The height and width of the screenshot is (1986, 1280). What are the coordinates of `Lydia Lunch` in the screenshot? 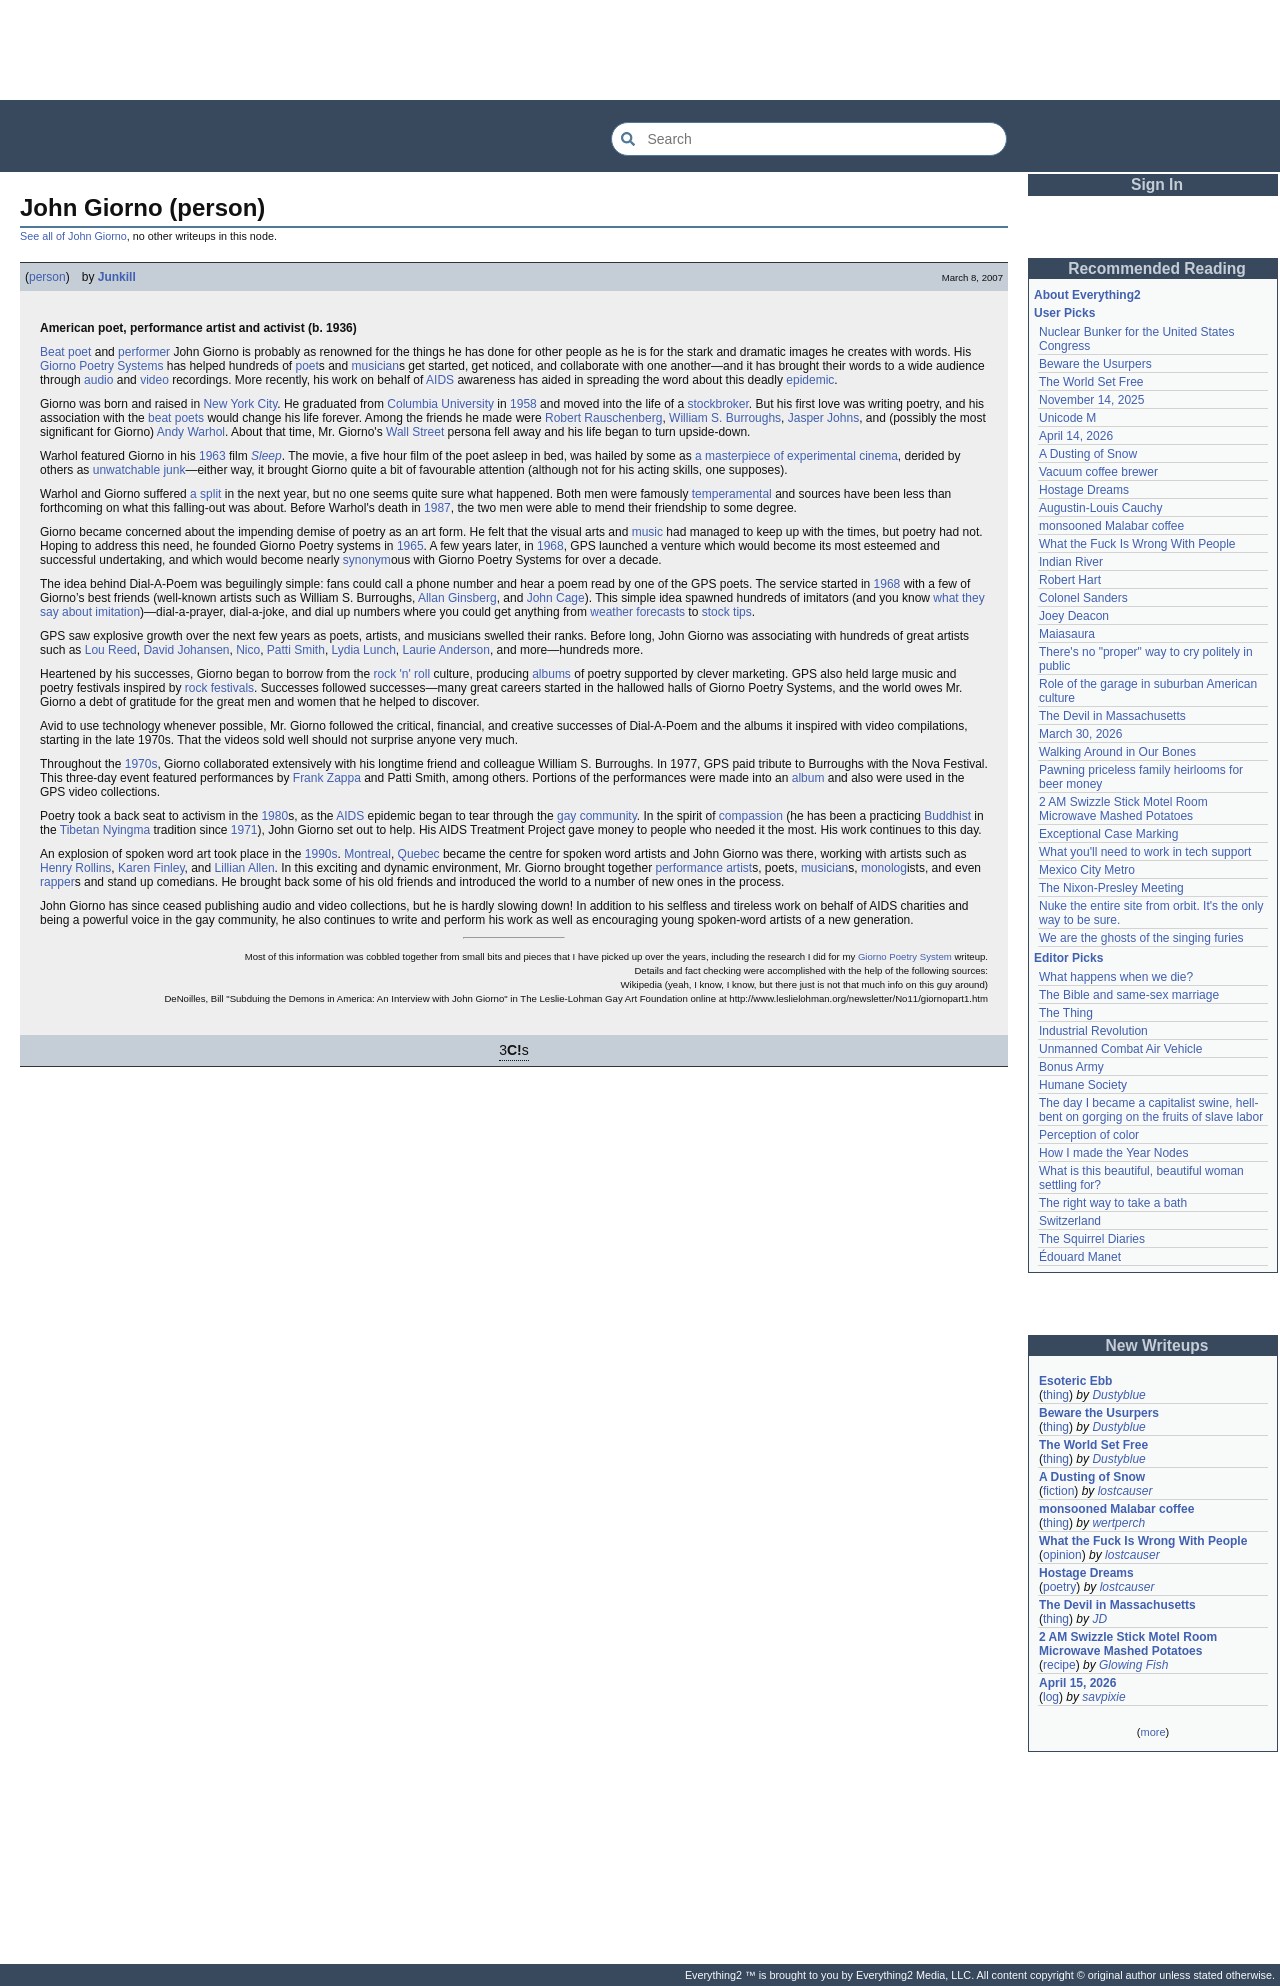 It's located at (364, 650).